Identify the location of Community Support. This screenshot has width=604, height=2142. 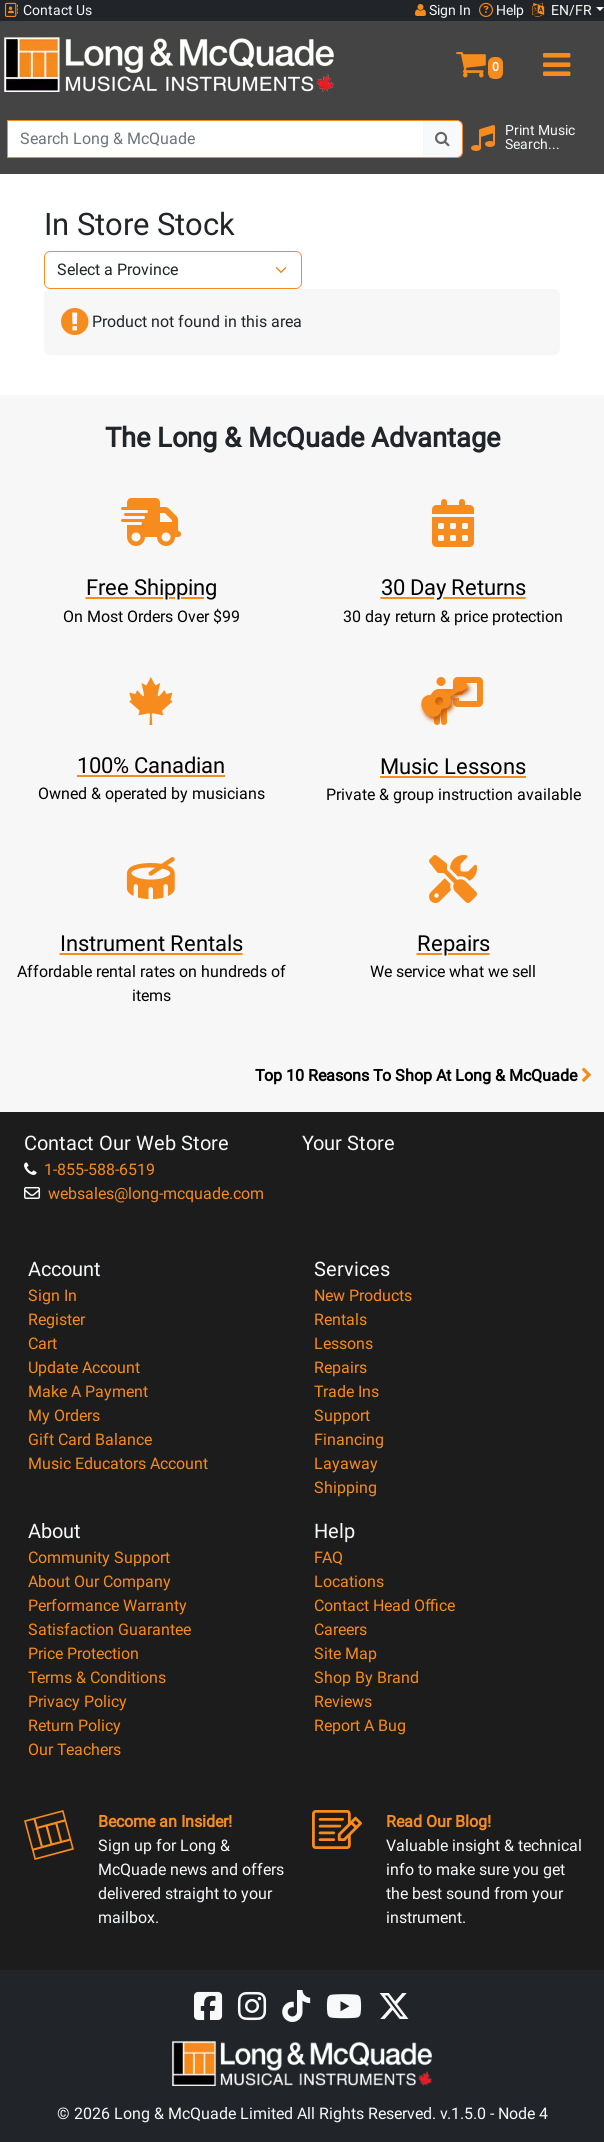
(99, 1557).